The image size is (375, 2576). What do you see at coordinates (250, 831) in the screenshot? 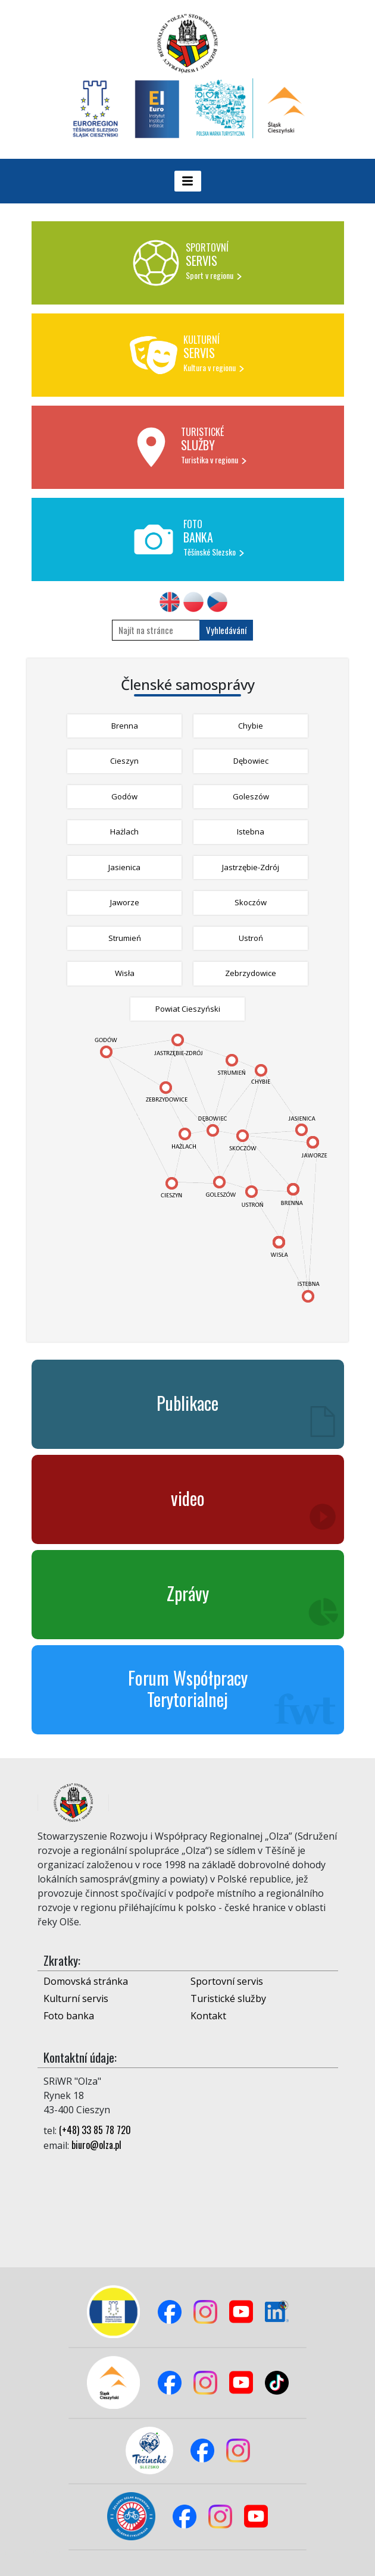
I see `Istebna` at bounding box center [250, 831].